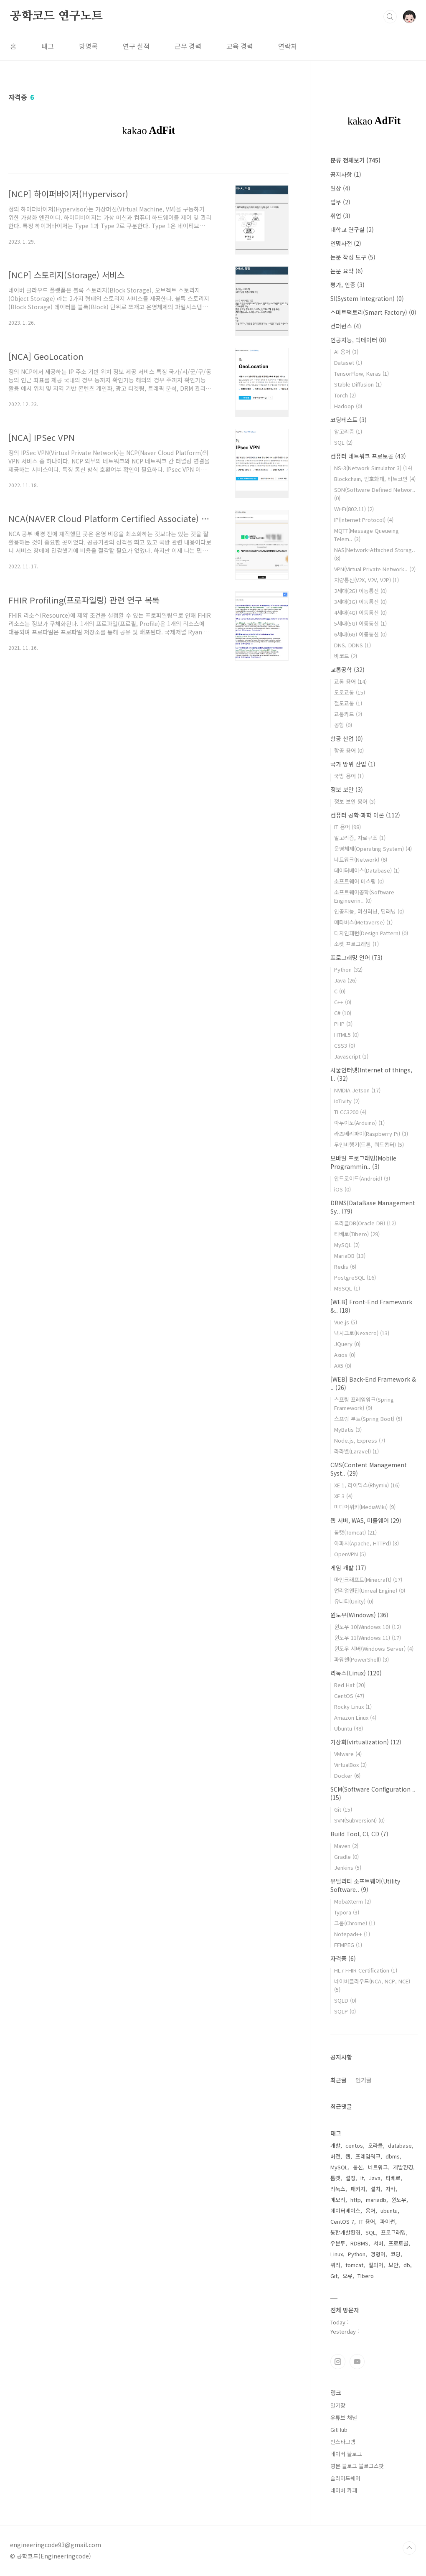 This screenshot has width=426, height=2576. Describe the element at coordinates (357, 1090) in the screenshot. I see `NVIDIA Jetson` at that location.